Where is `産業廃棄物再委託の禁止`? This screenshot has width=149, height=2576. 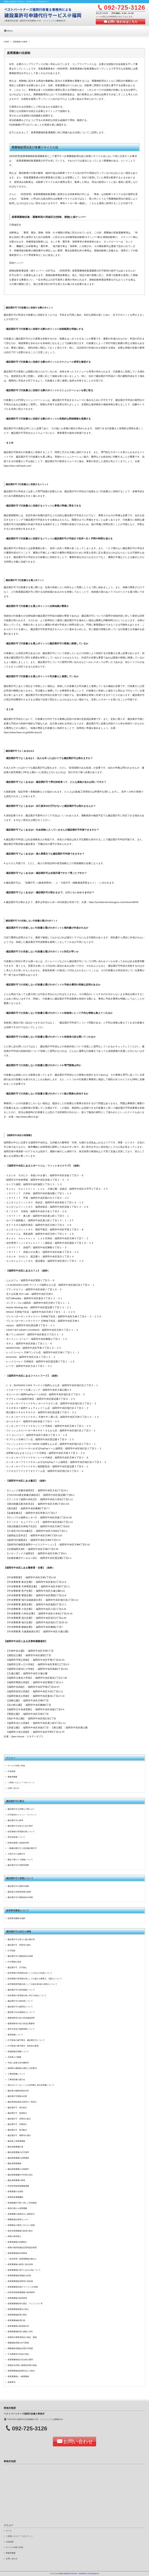
産業廃棄物再委託の禁止 is located at coordinates (18, 2309).